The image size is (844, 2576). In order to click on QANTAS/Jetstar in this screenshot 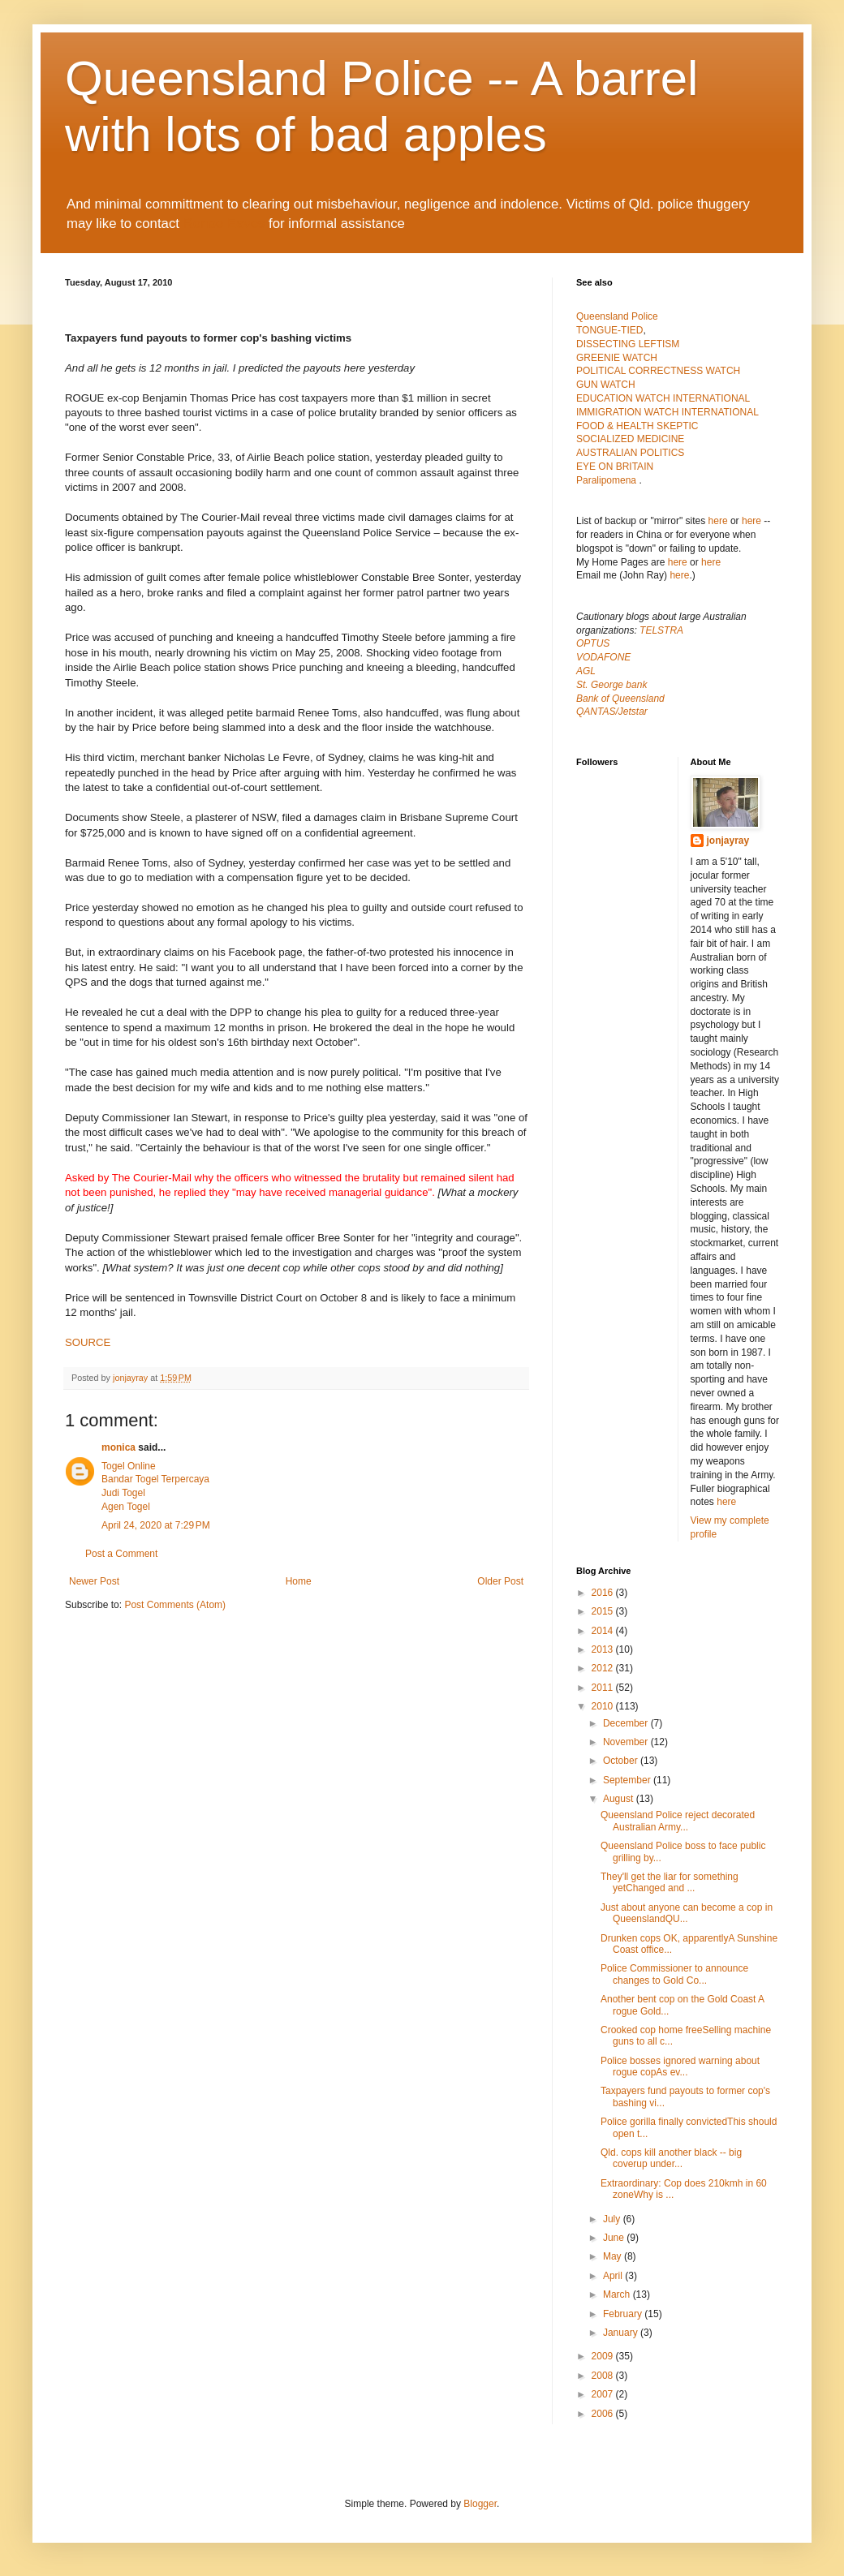, I will do `click(612, 711)`.